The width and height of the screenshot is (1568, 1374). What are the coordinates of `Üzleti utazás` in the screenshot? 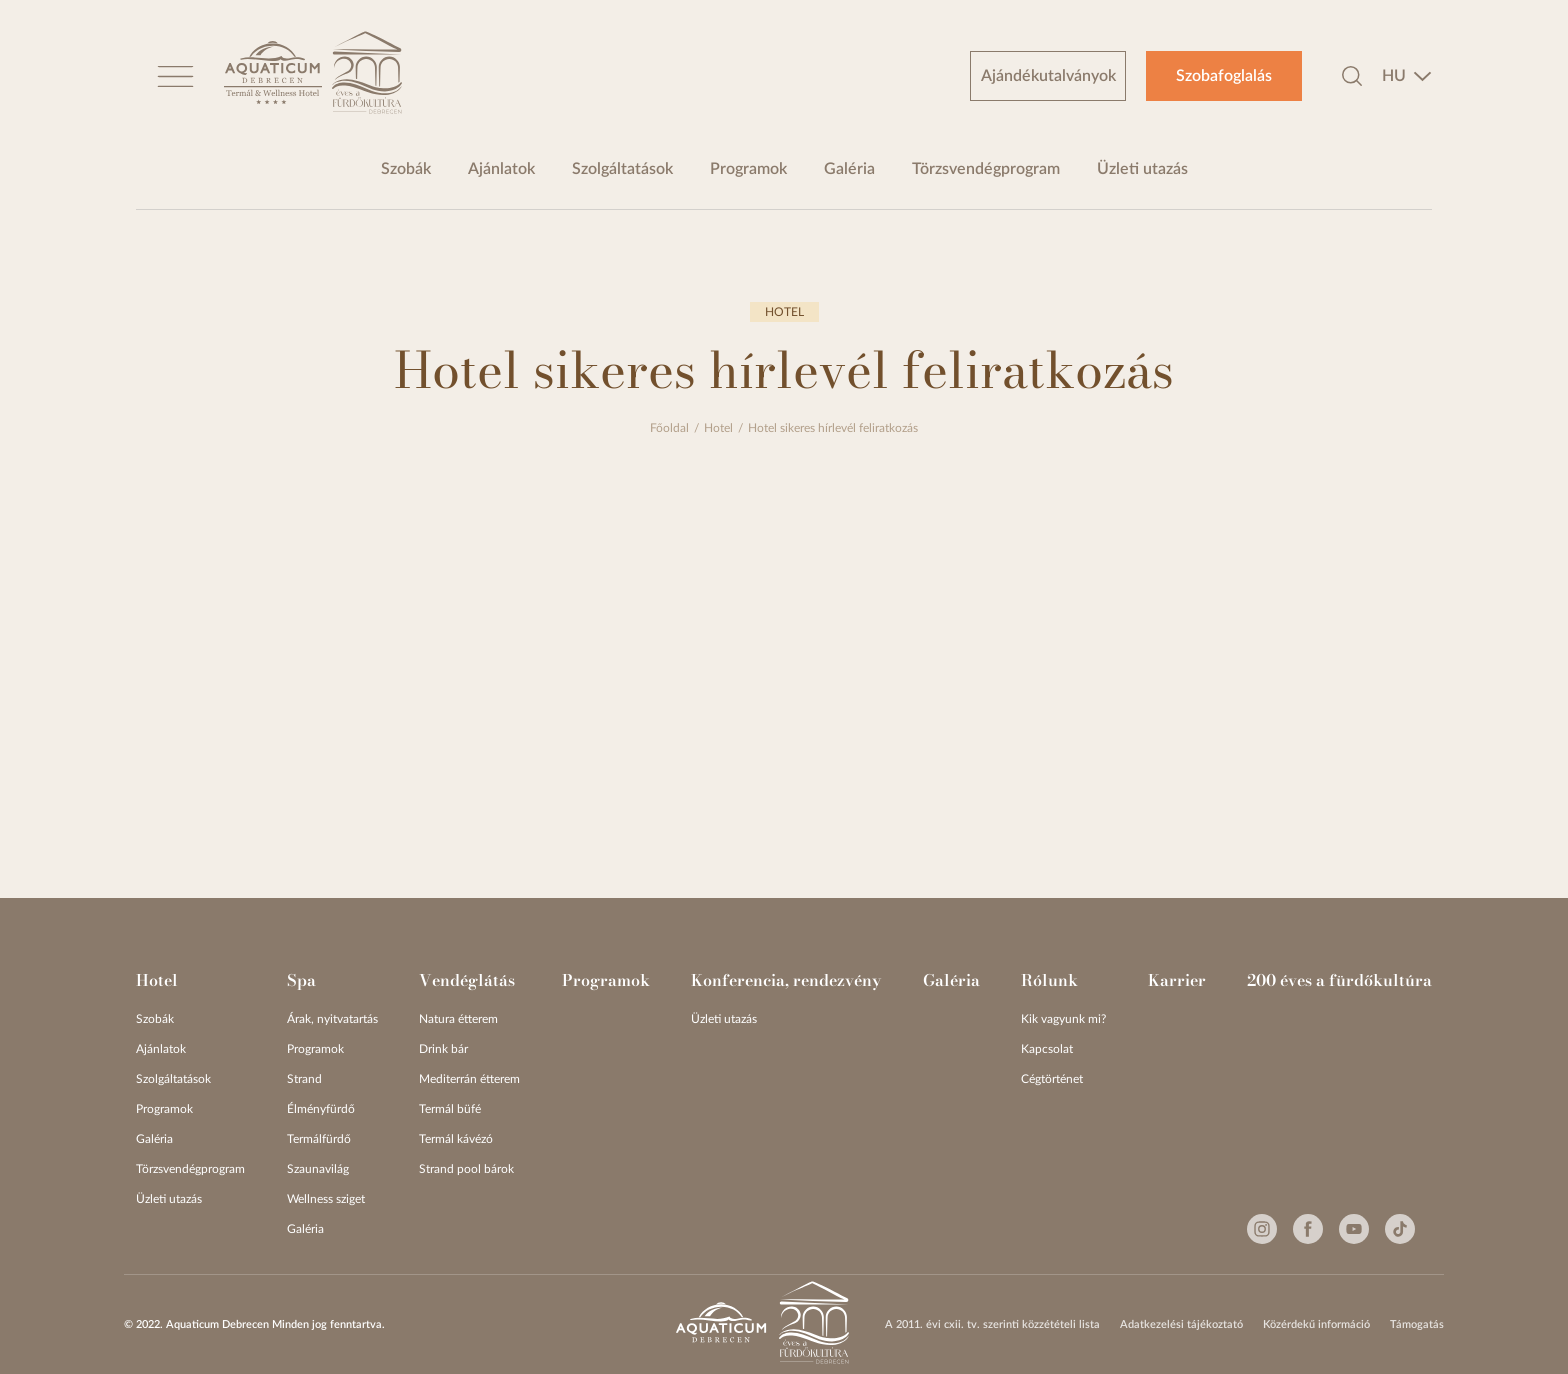 It's located at (1142, 169).